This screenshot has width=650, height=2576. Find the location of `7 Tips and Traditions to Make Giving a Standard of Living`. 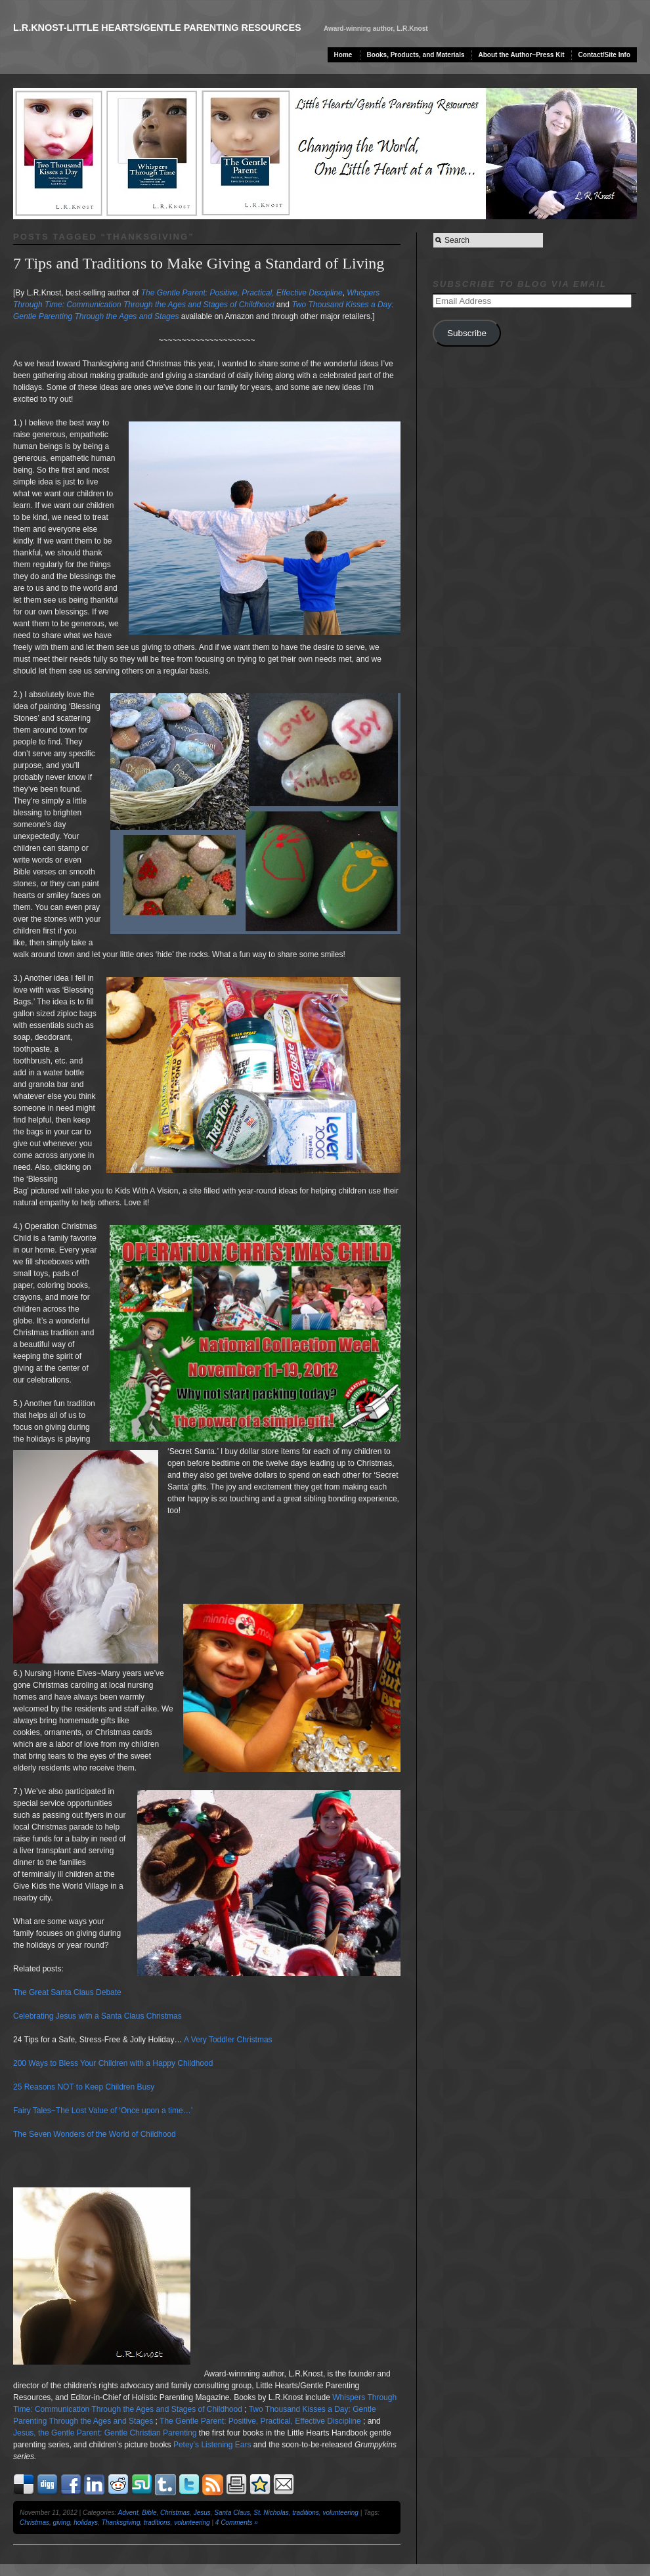

7 Tips and Traditions to Make Giving a Standard of Living is located at coordinates (198, 263).